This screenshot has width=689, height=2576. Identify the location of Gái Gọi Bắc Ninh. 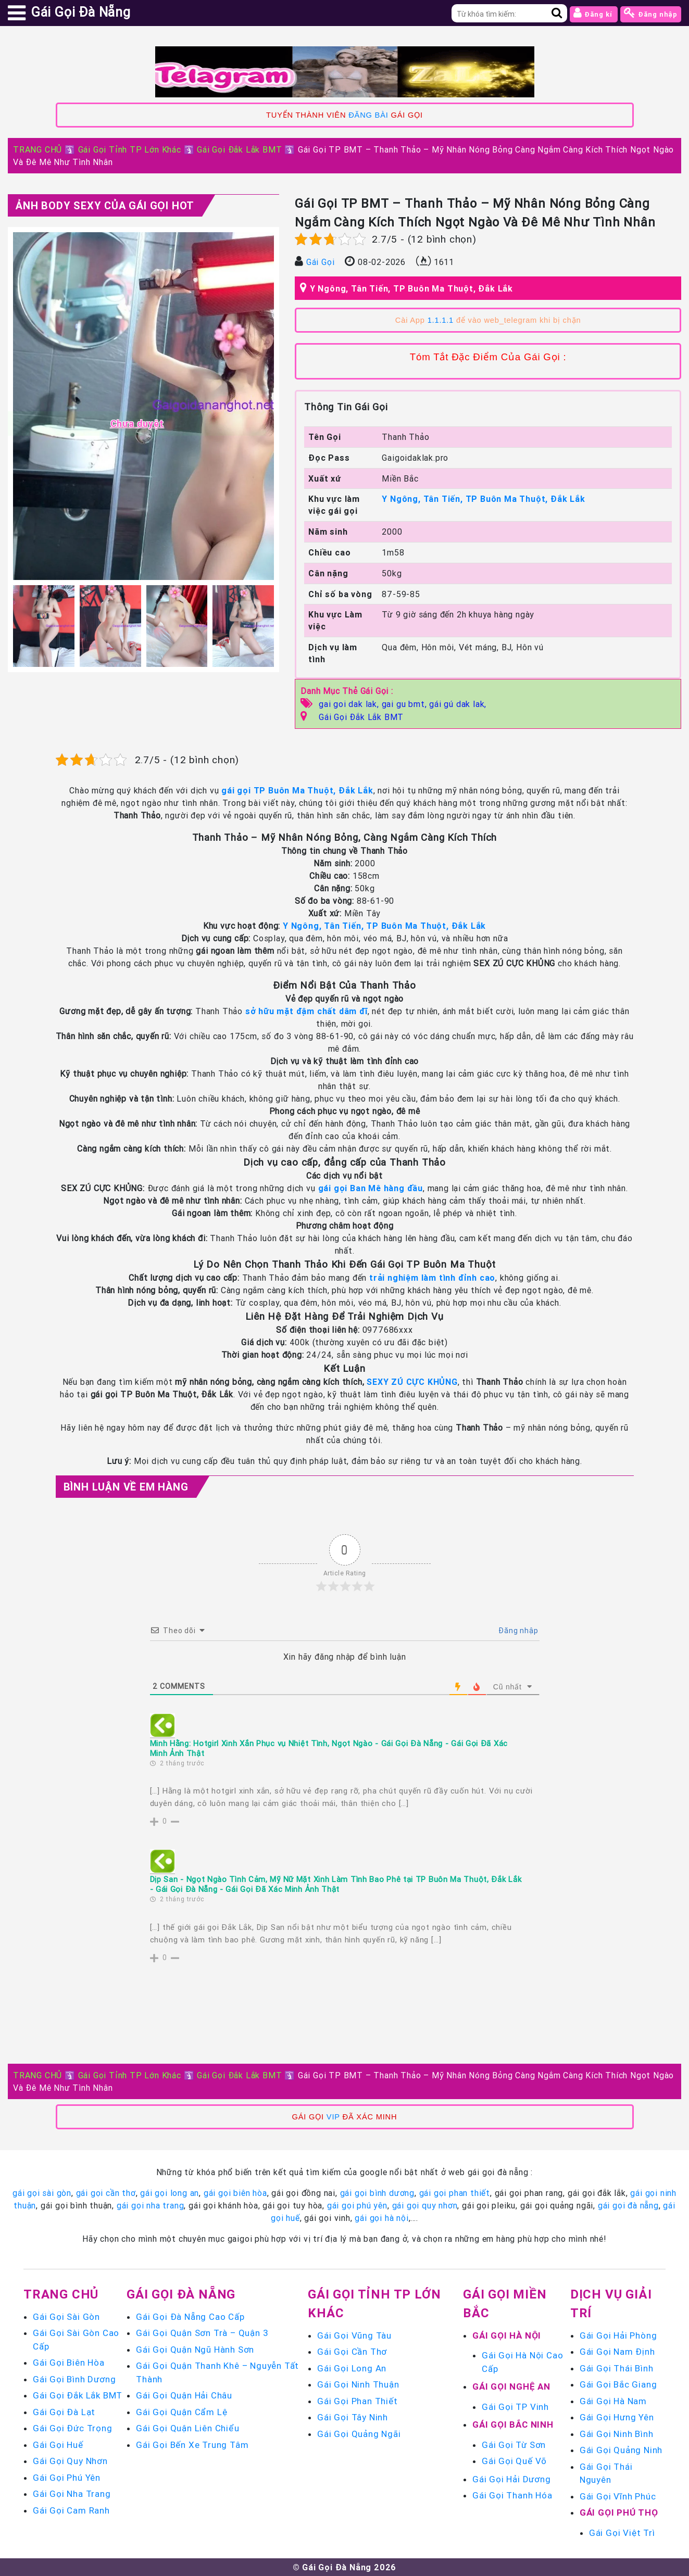
(513, 2424).